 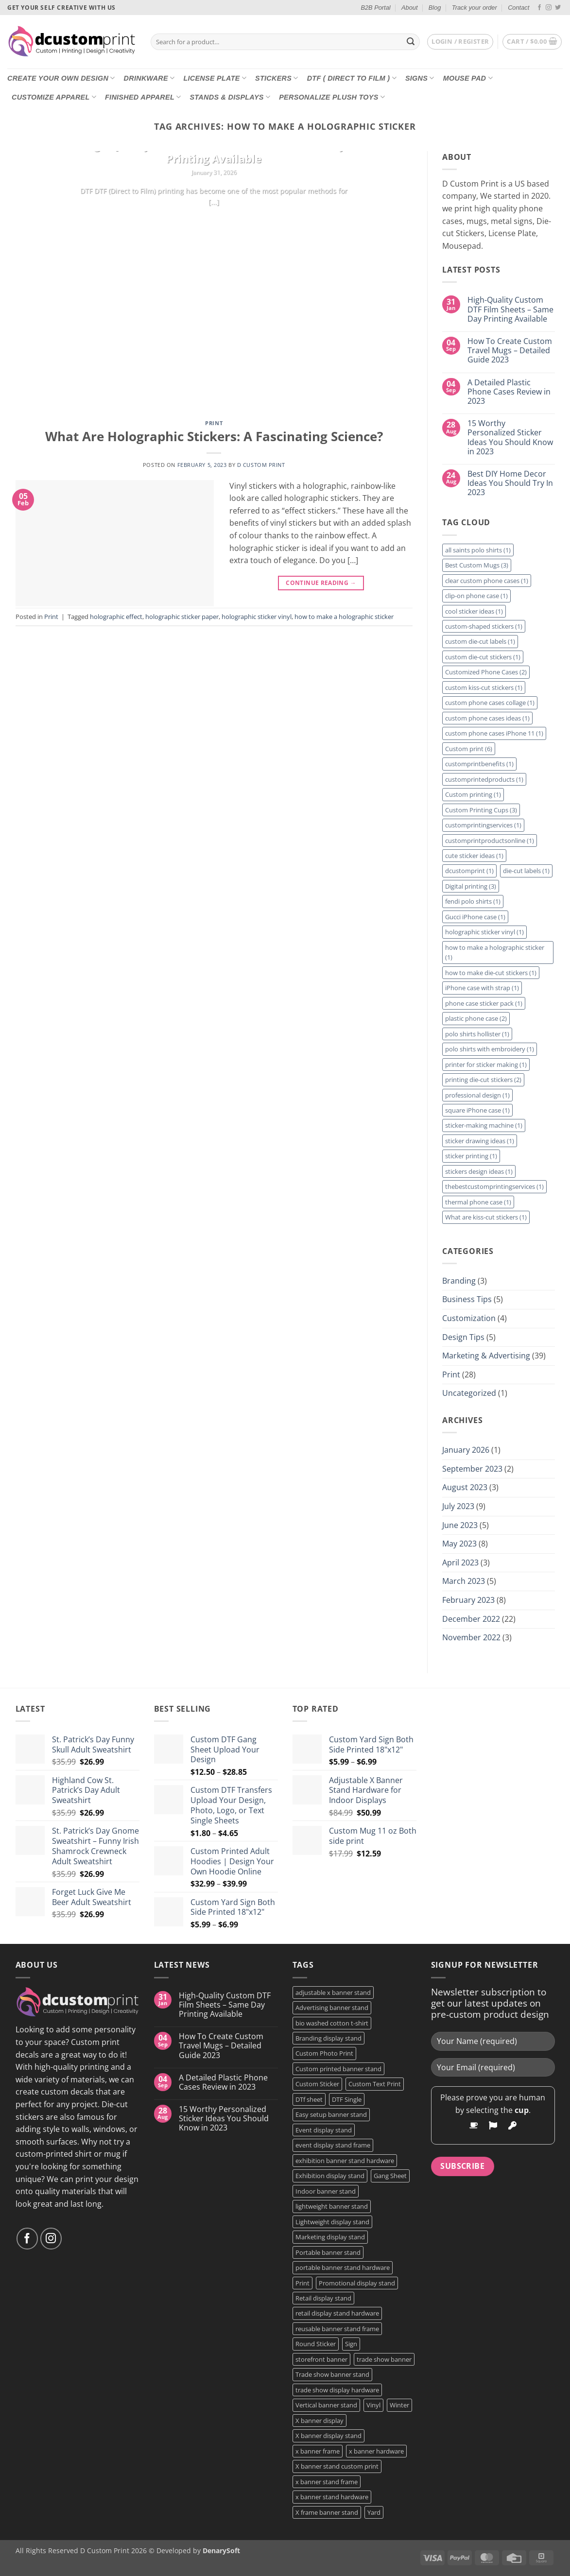 I want to click on holographic sticker paper, so click(x=182, y=616).